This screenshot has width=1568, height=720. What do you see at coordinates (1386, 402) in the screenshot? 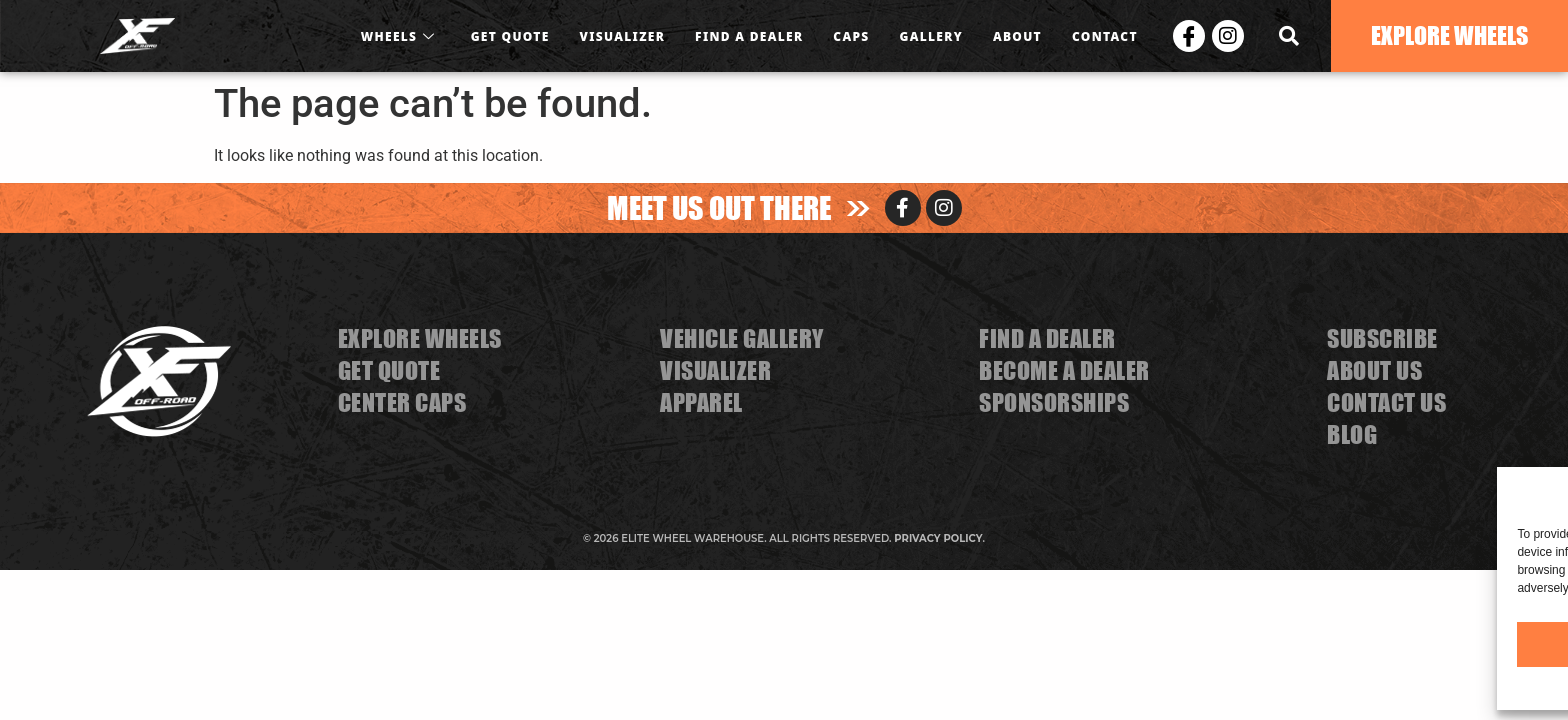
I see `CONTACT US` at bounding box center [1386, 402].